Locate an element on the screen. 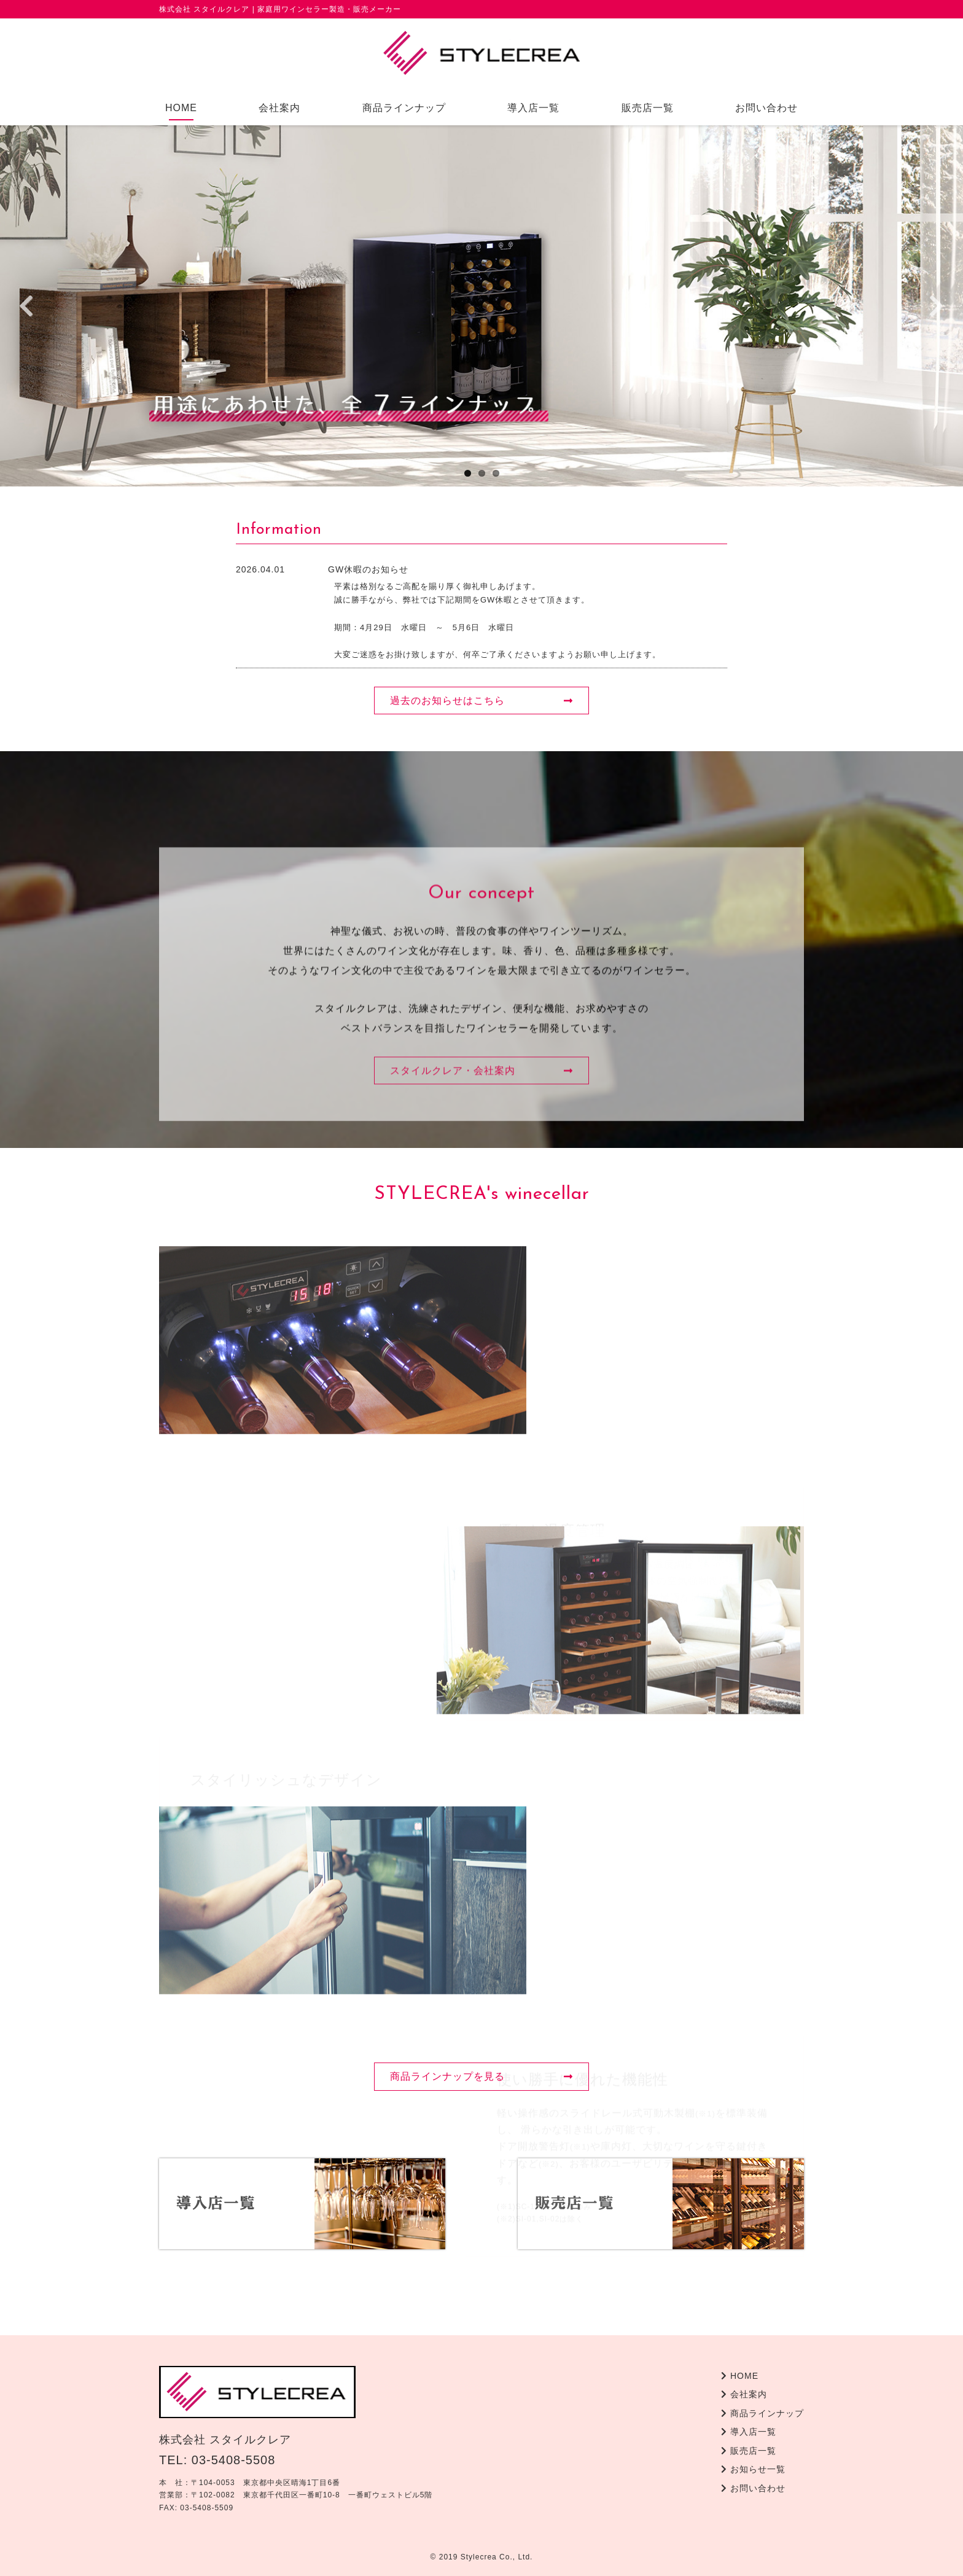 The width and height of the screenshot is (963, 2576). 商品ラインナップ is located at coordinates (404, 108).